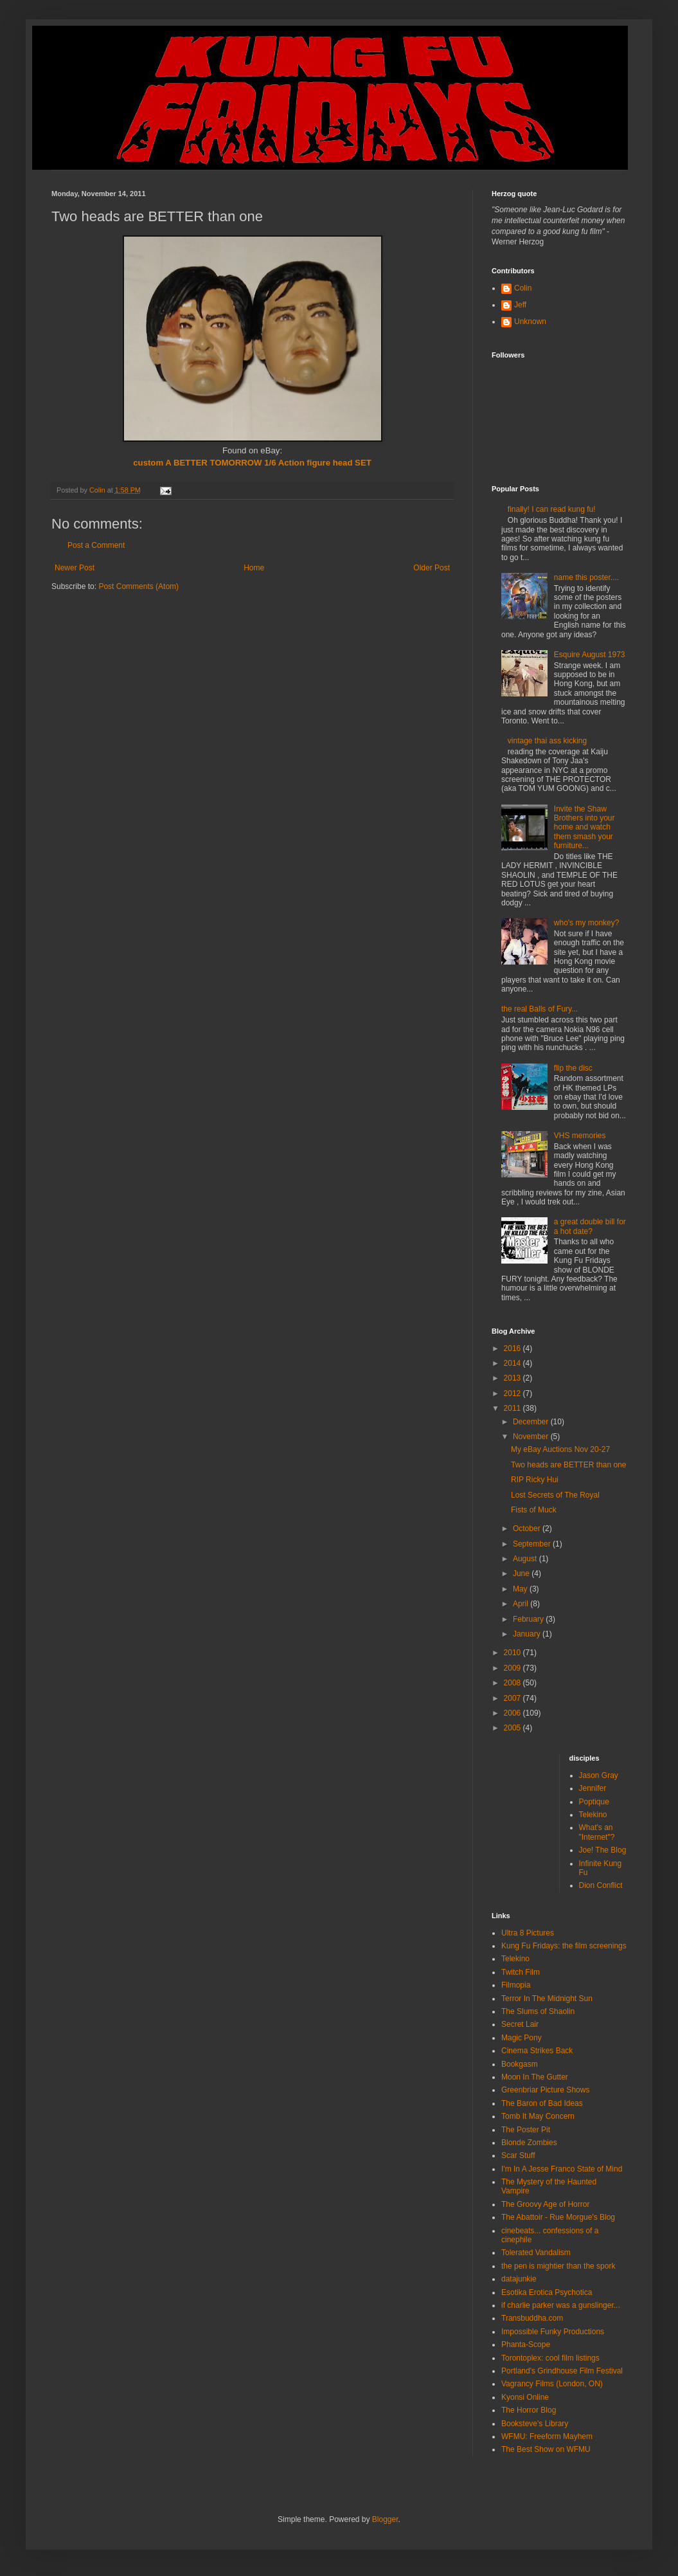 Image resolution: width=678 pixels, height=2576 pixels. Describe the element at coordinates (513, 1727) in the screenshot. I see `2005` at that location.